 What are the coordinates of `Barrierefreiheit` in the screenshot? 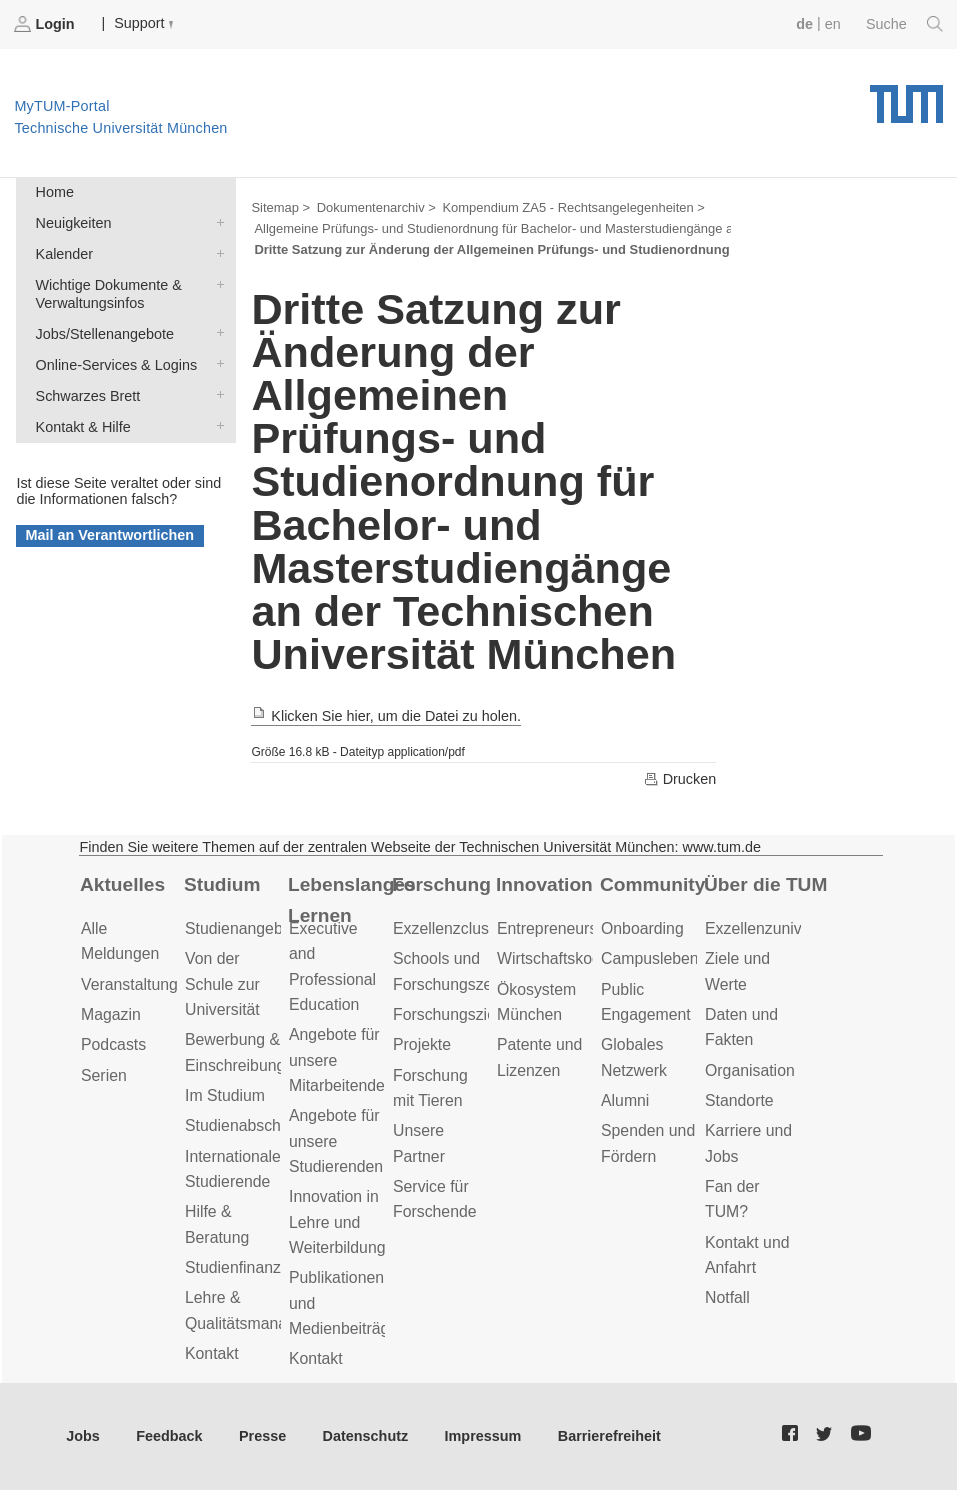 It's located at (609, 1436).